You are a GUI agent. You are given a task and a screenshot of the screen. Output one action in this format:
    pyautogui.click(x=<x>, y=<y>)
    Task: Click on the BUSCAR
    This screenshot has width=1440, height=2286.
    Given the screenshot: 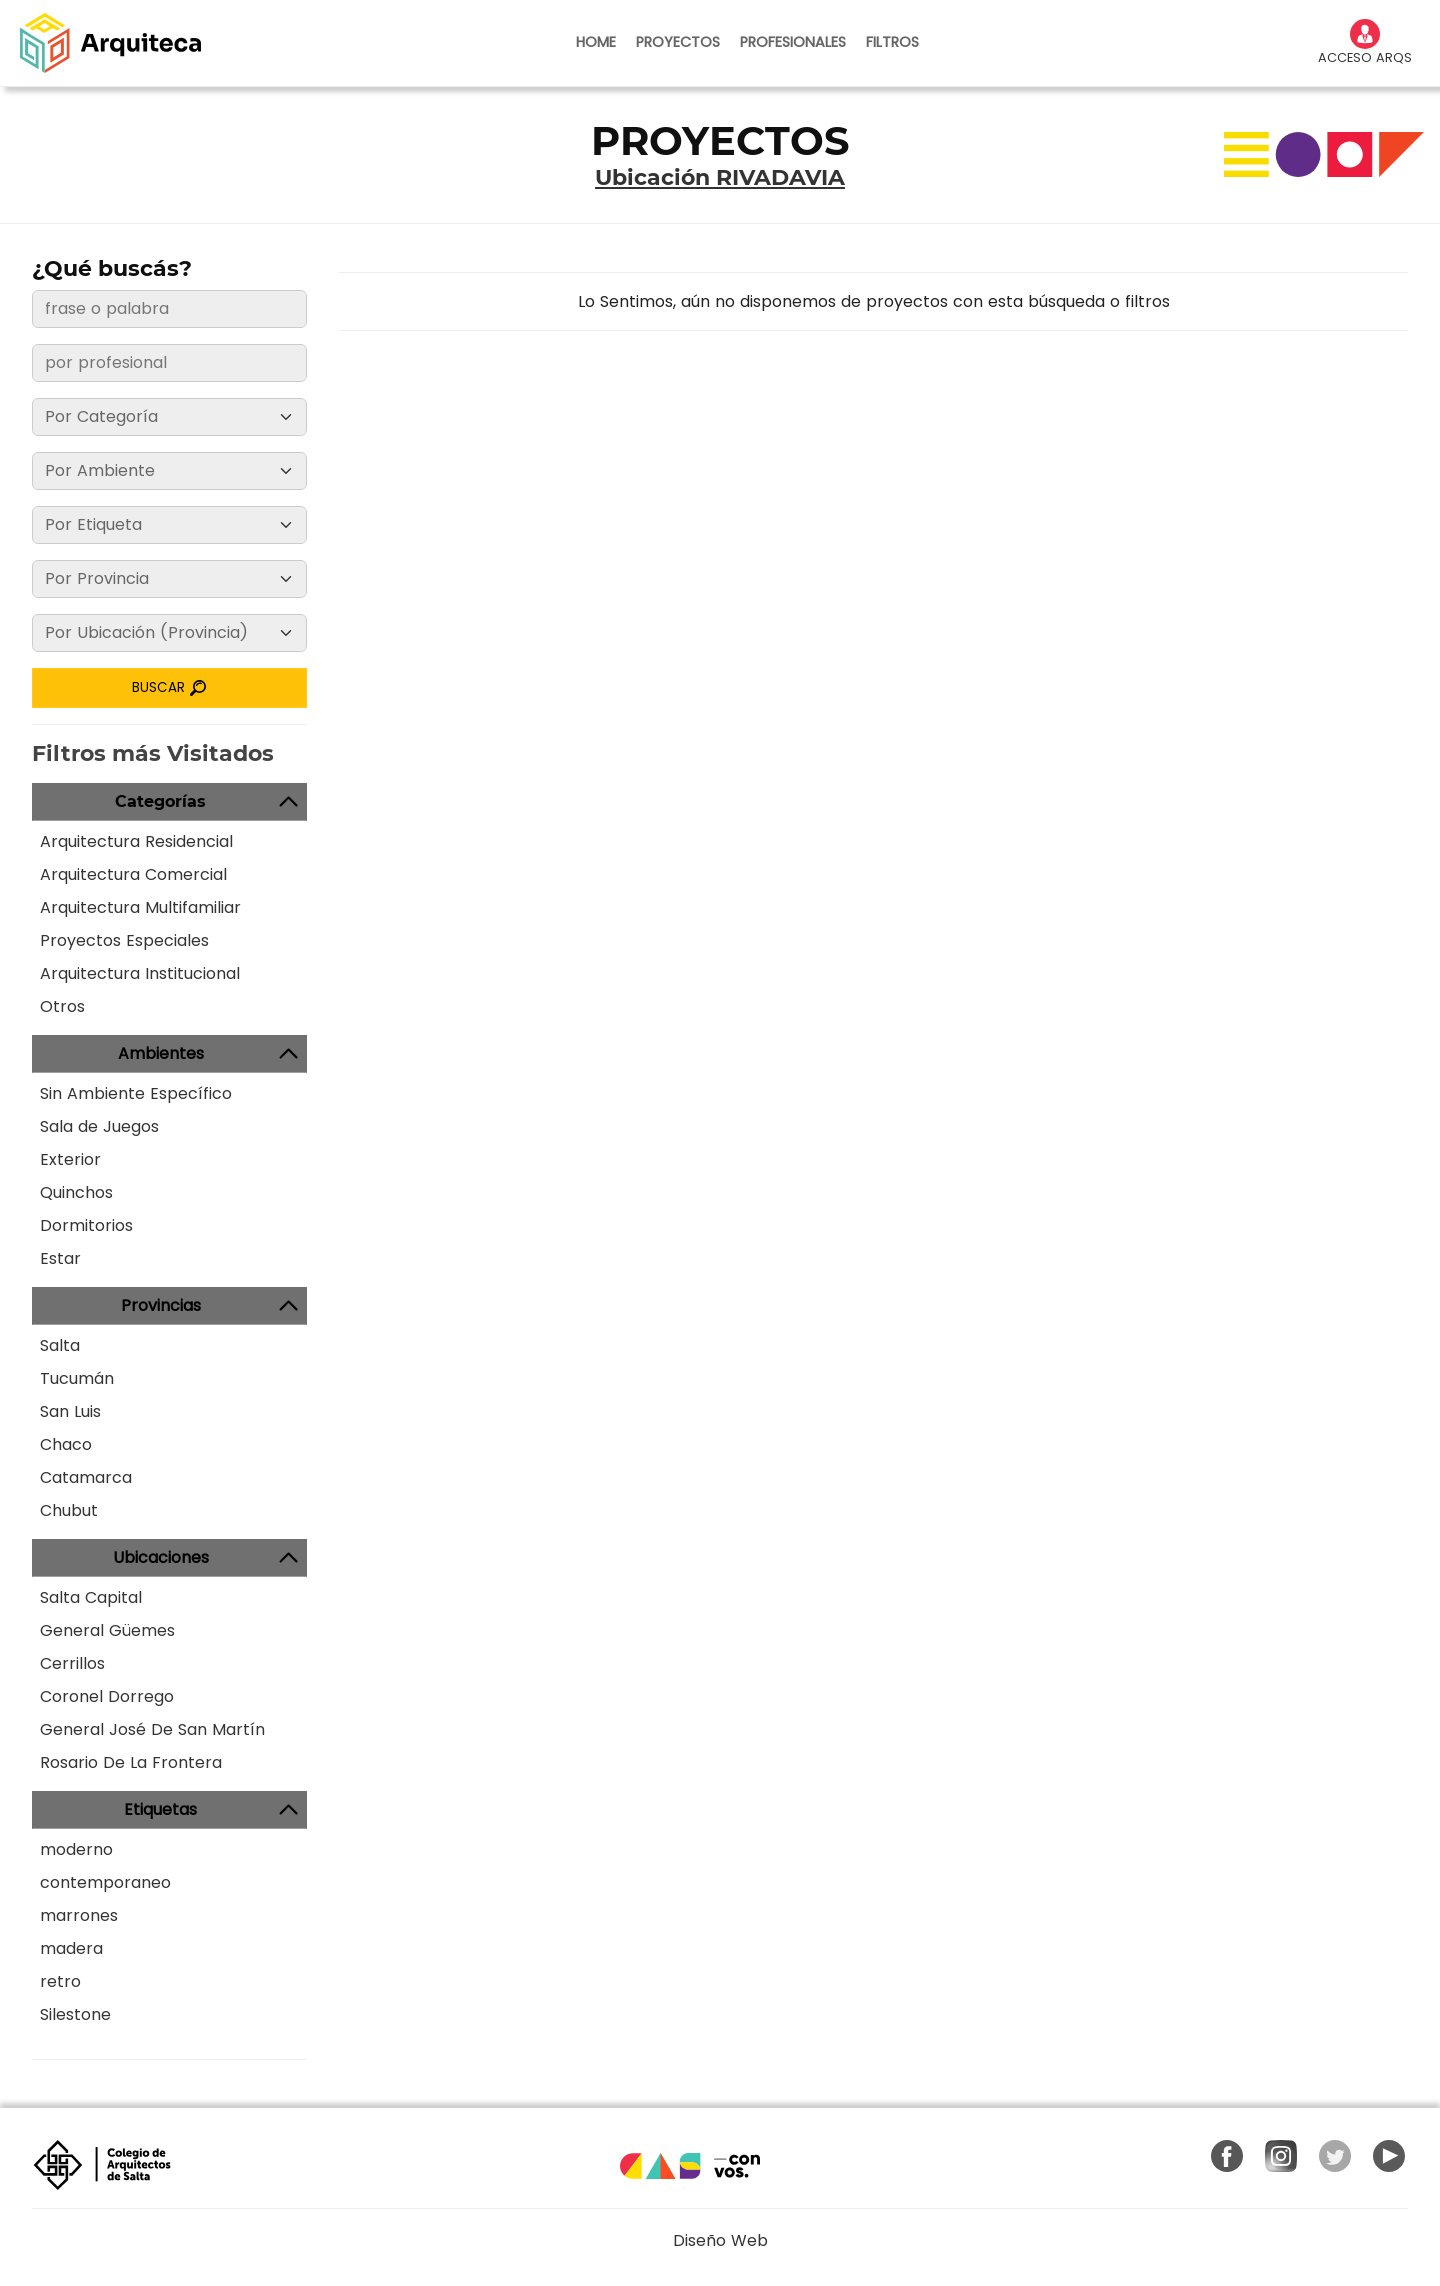 What is the action you would take?
    pyautogui.click(x=169, y=687)
    